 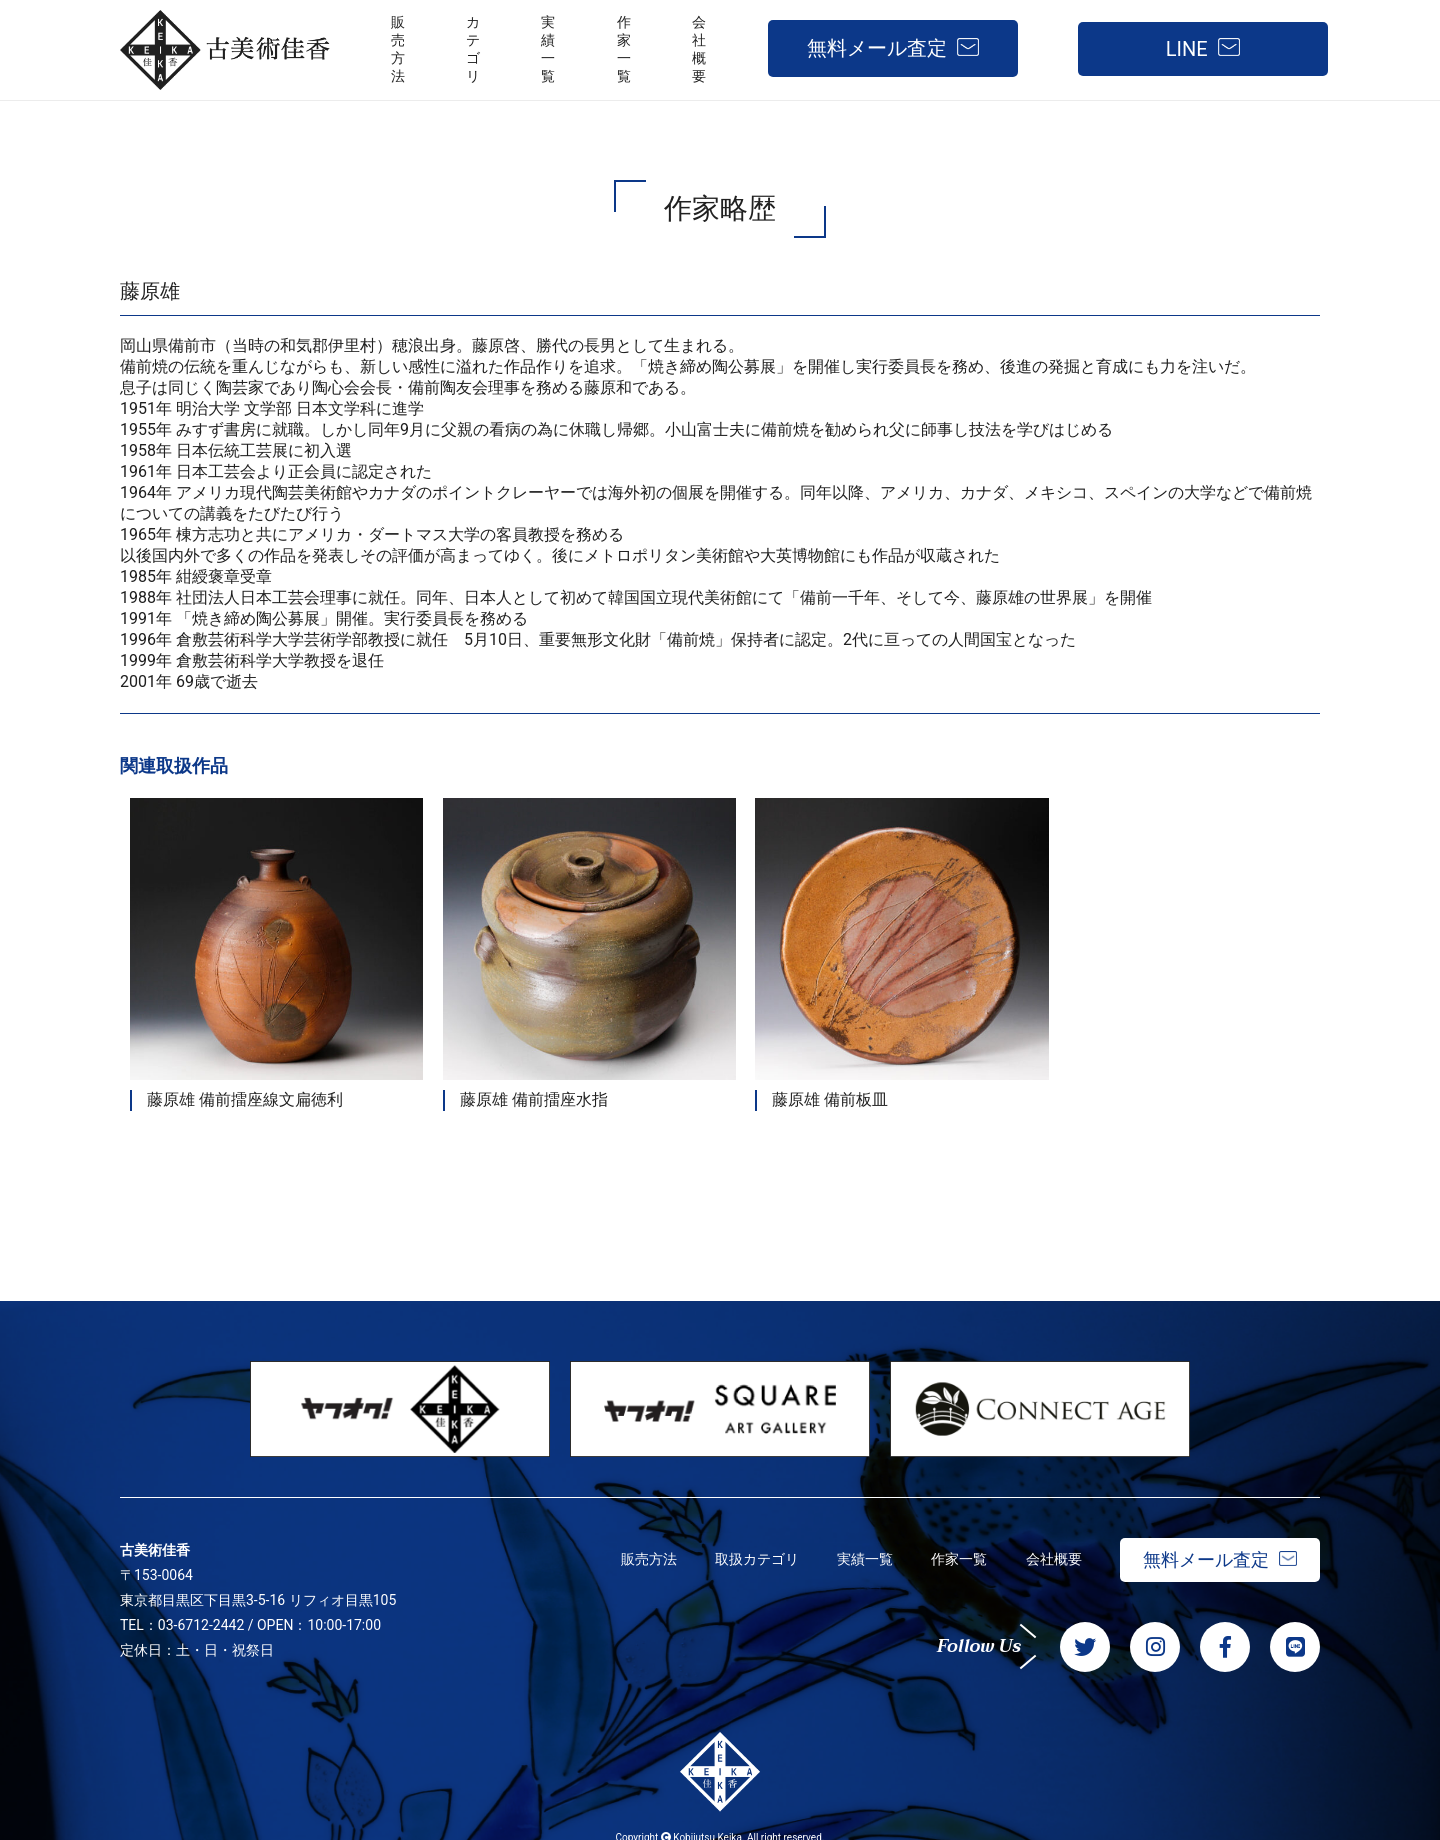 I want to click on 会社概要, so click(x=1052, y=1546).